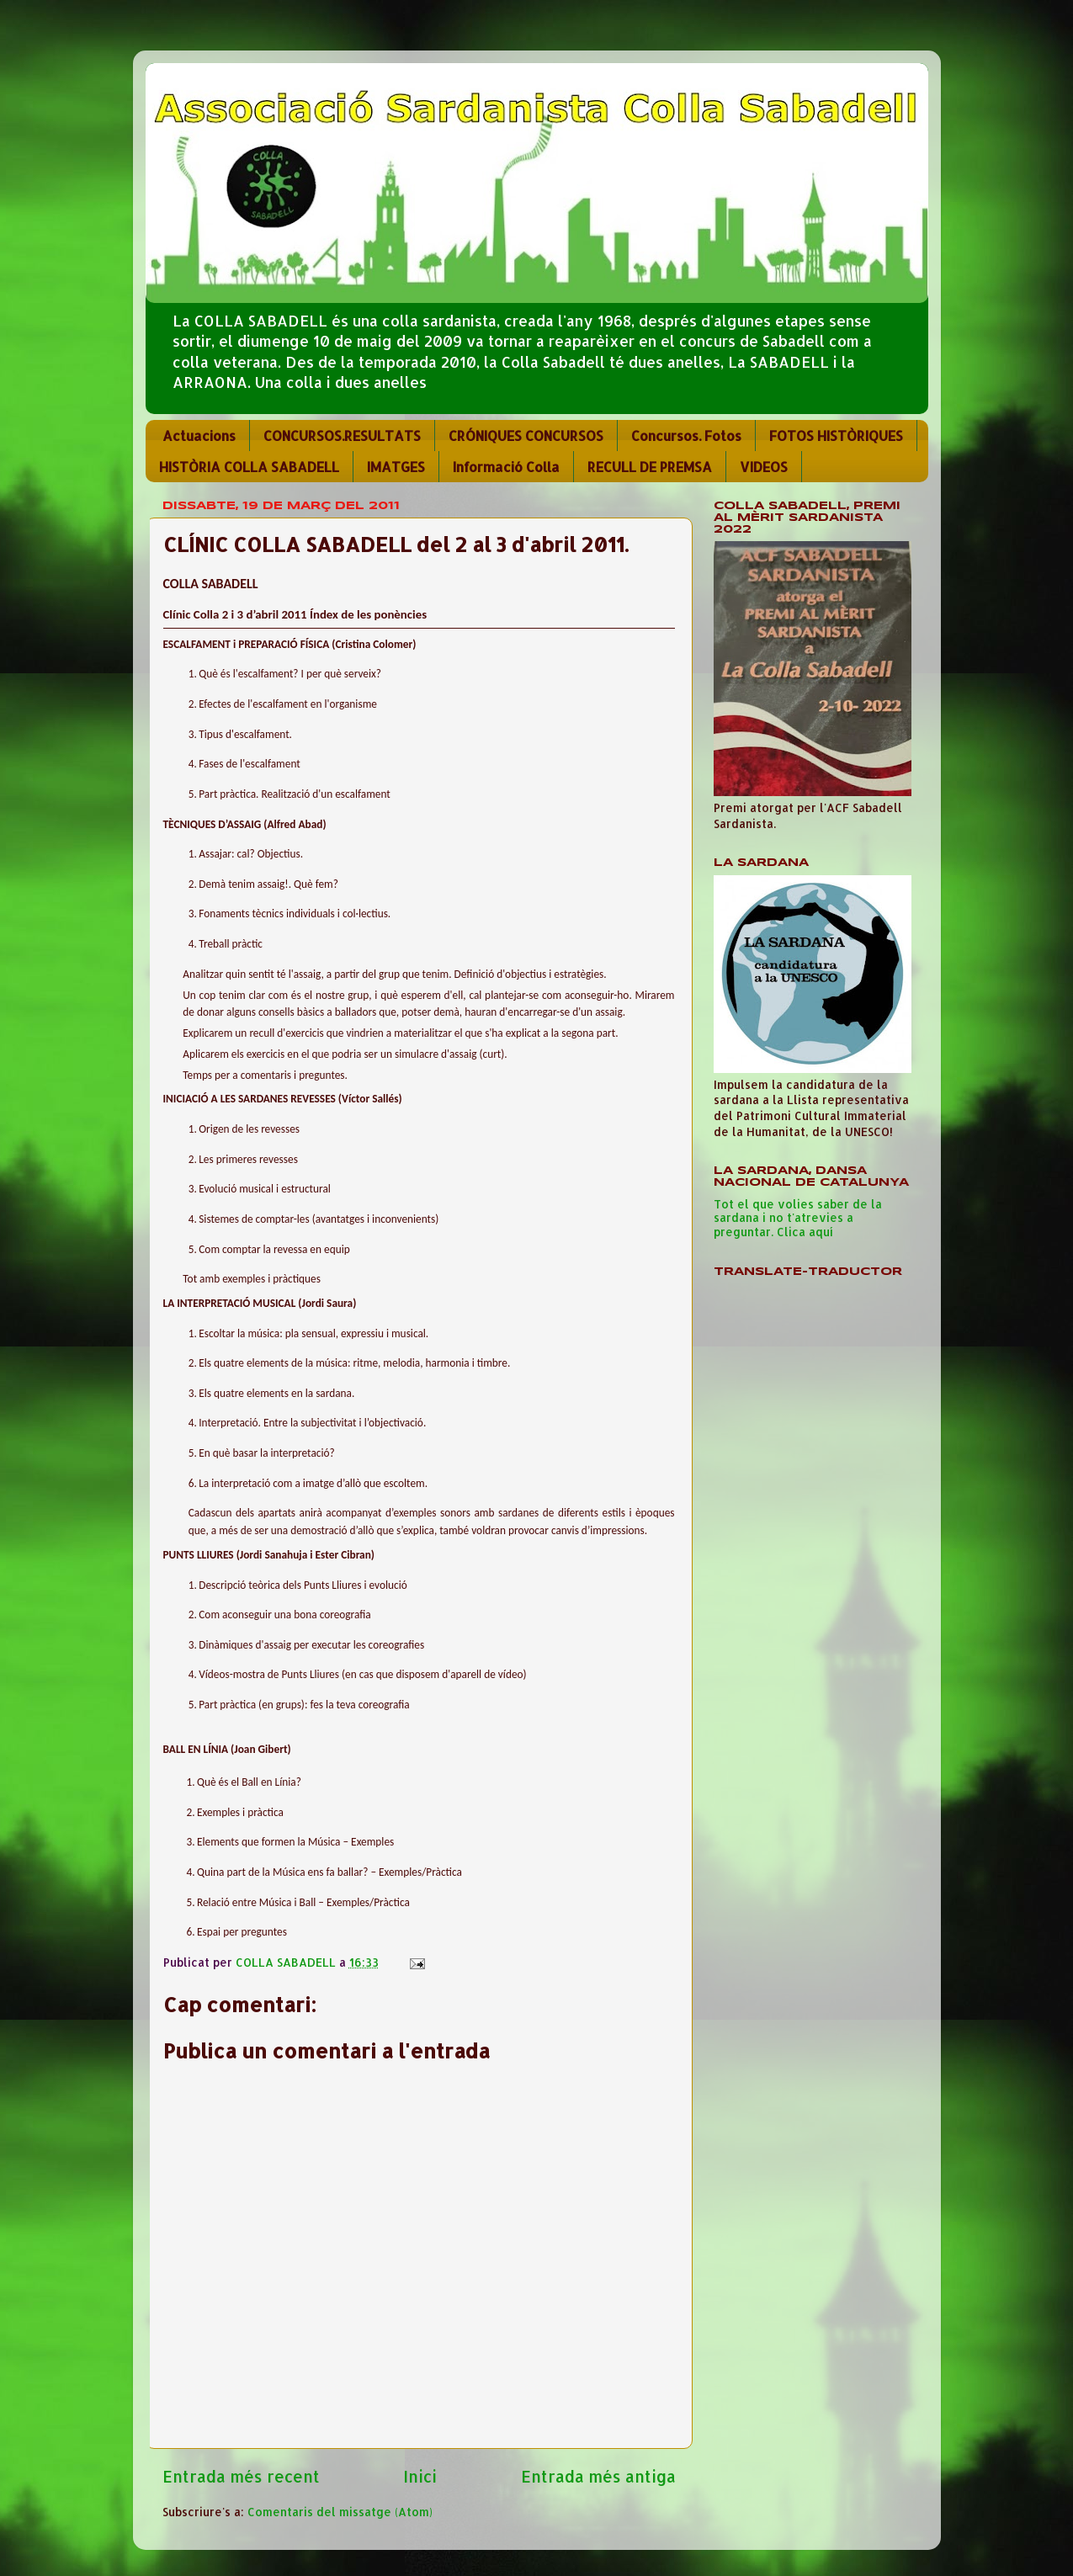 The height and width of the screenshot is (2576, 1073). What do you see at coordinates (241, 2476) in the screenshot?
I see `Entrada més recent` at bounding box center [241, 2476].